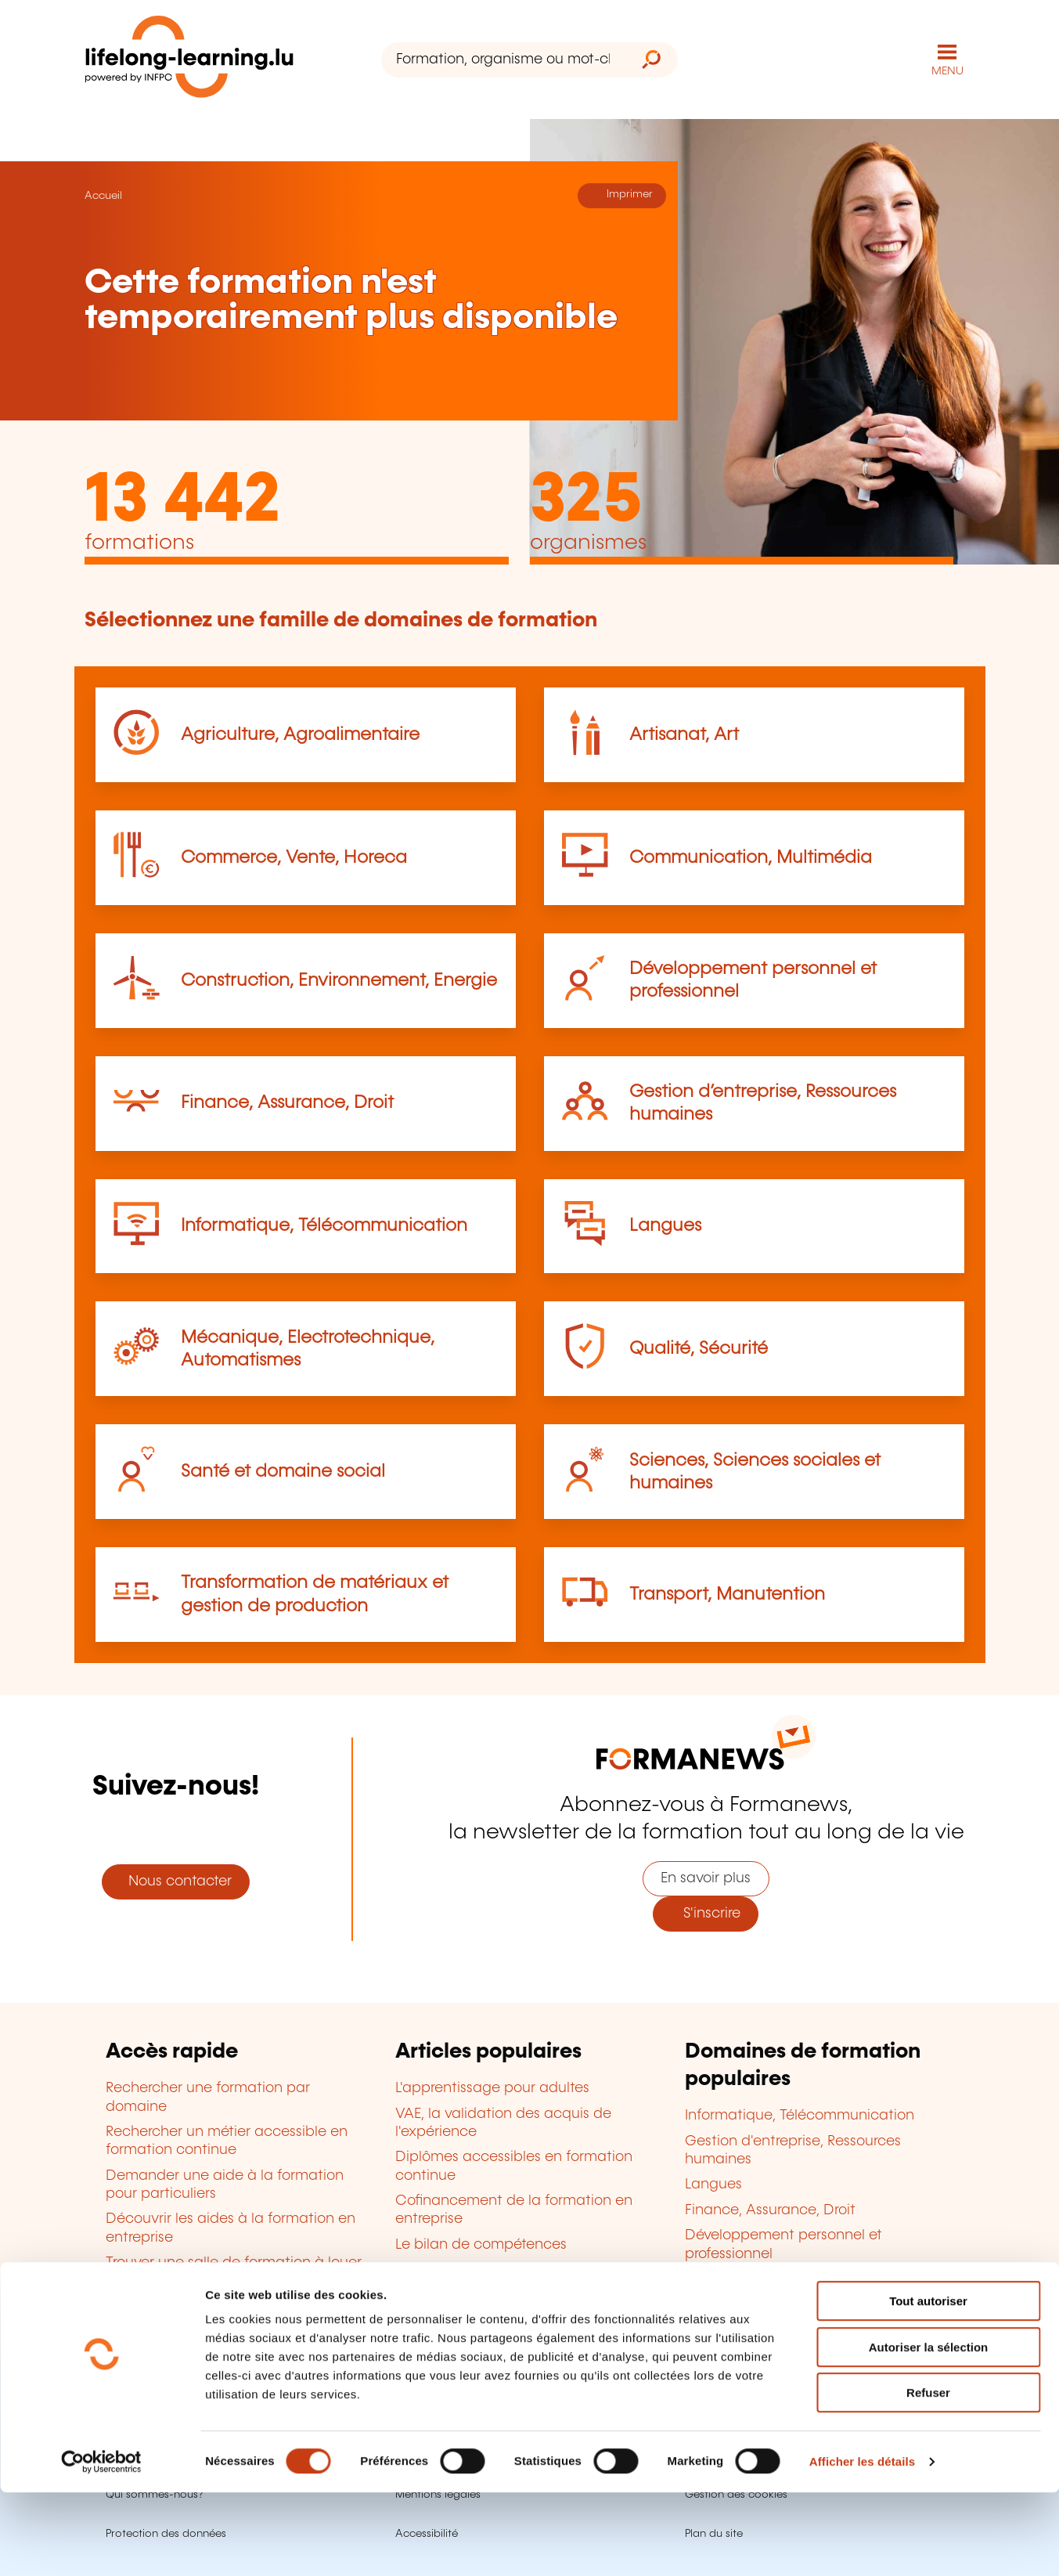 The width and height of the screenshot is (1059, 2576). I want to click on Nous contacter, so click(176, 1880).